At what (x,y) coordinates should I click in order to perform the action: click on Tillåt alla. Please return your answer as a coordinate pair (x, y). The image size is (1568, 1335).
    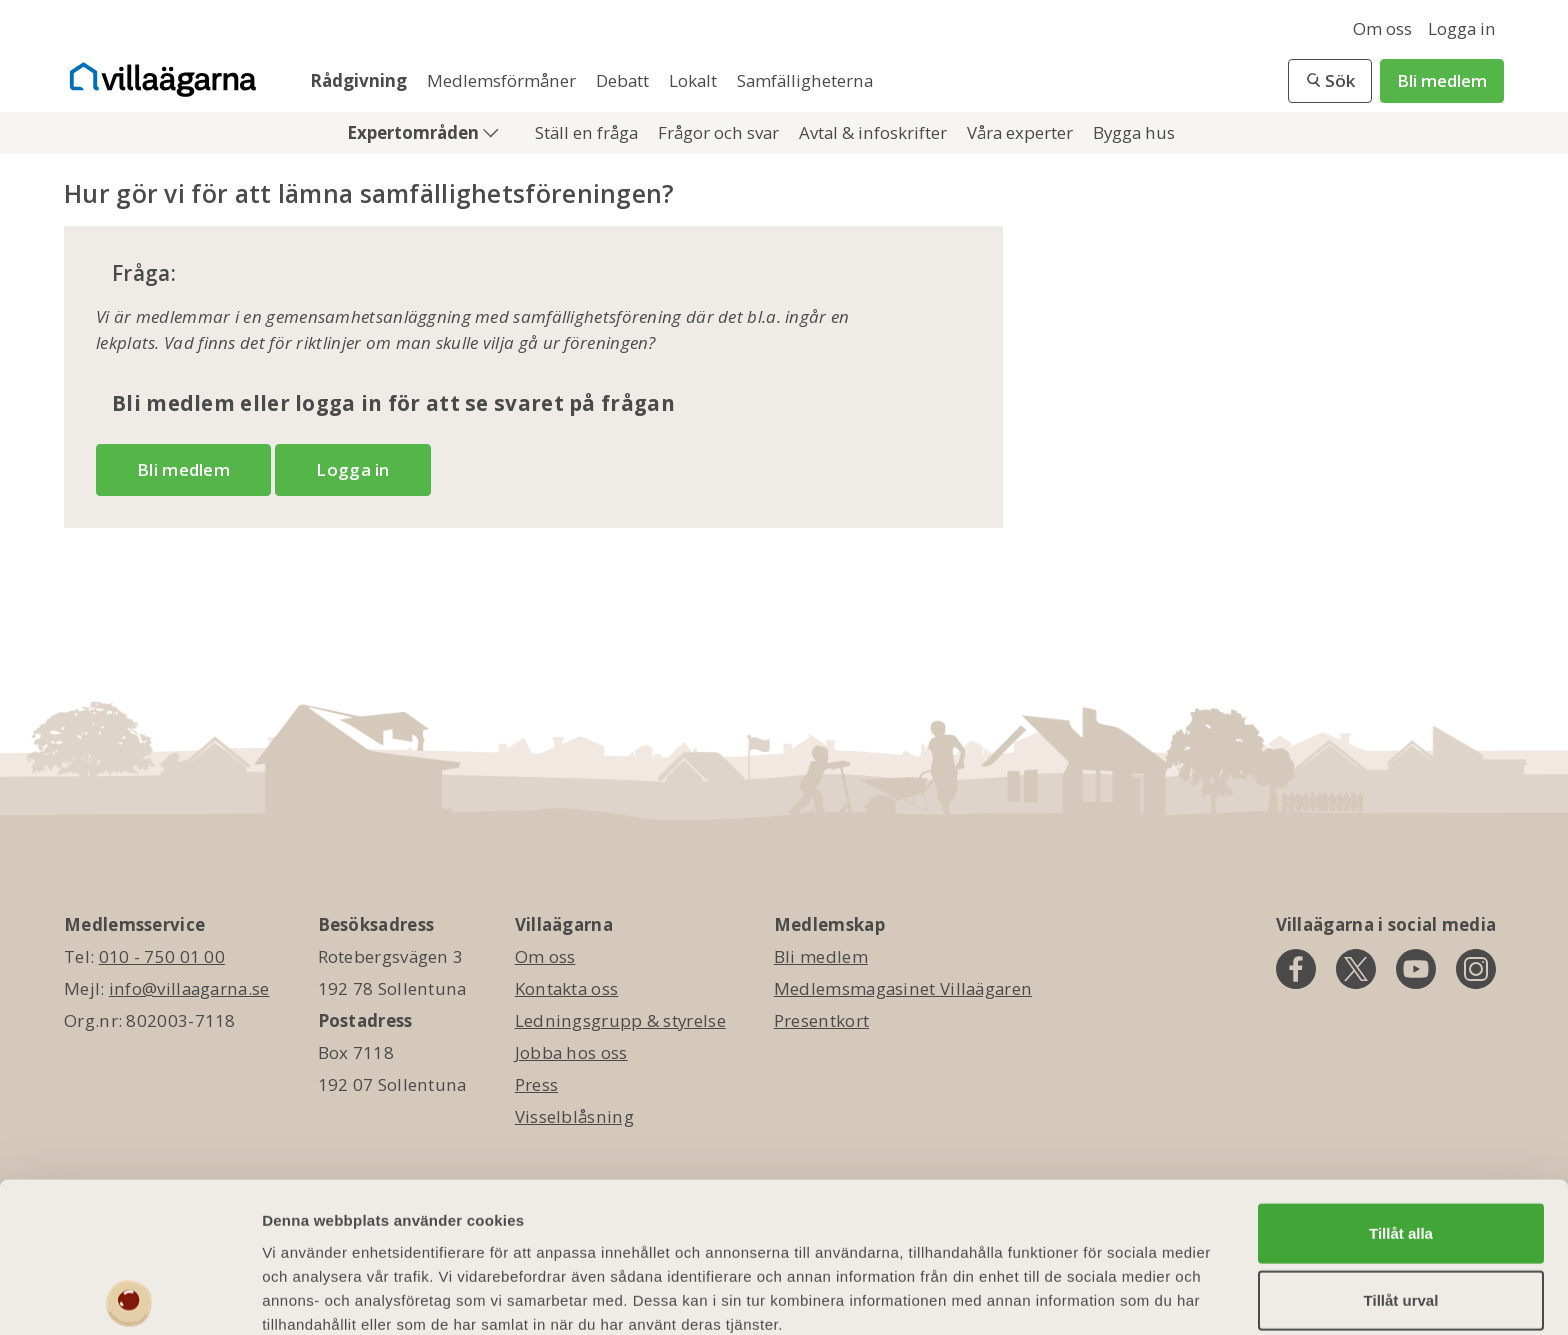
    Looking at the image, I should click on (1401, 1139).